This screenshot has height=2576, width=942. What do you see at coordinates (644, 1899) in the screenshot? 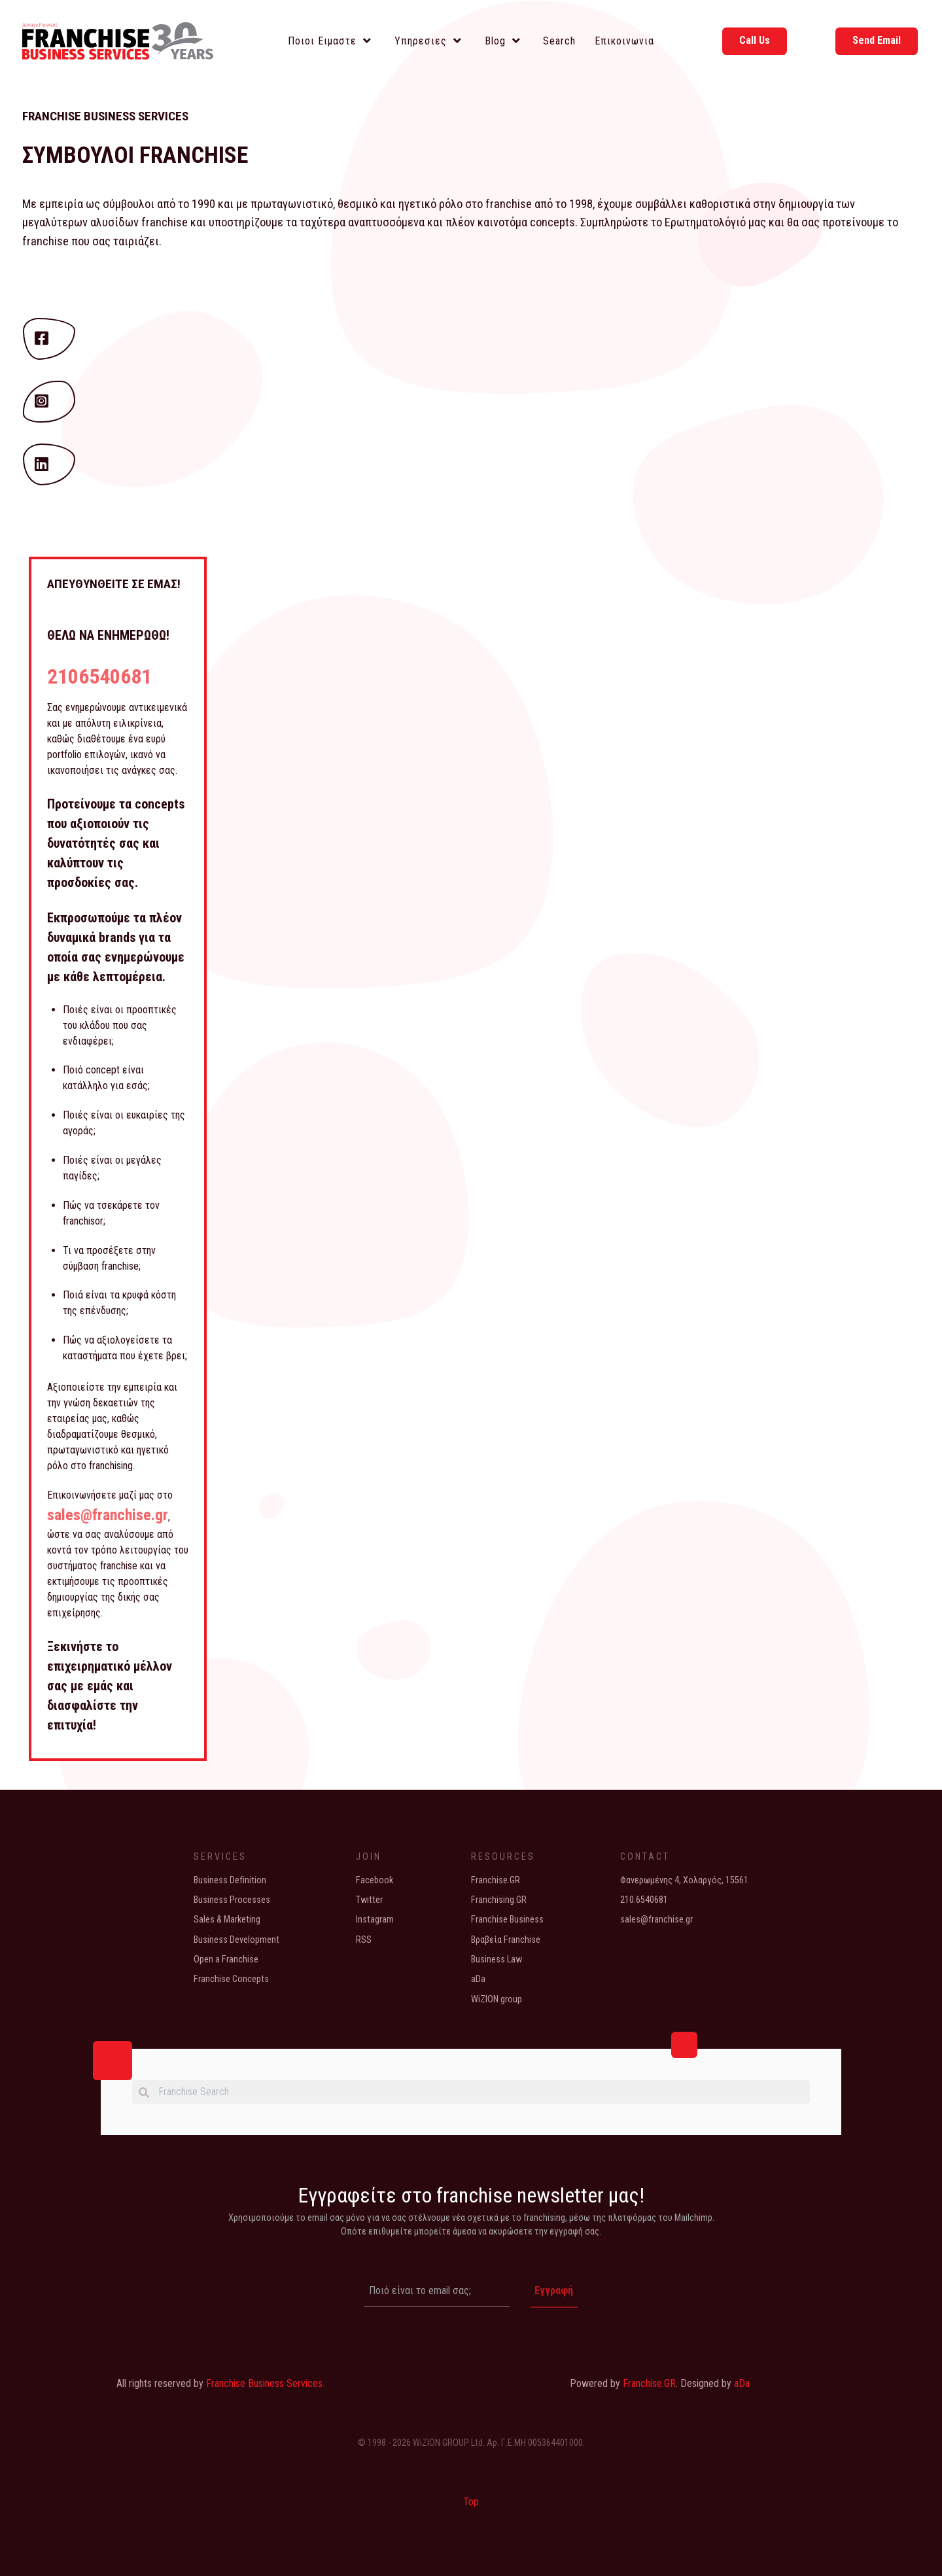
I see `210.6540681` at bounding box center [644, 1899].